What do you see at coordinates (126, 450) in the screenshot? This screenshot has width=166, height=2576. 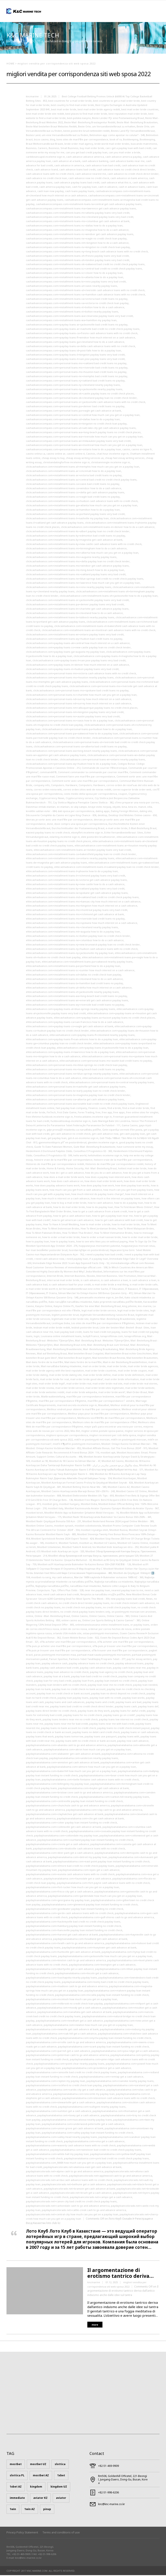 I see `casino` at bounding box center [126, 450].